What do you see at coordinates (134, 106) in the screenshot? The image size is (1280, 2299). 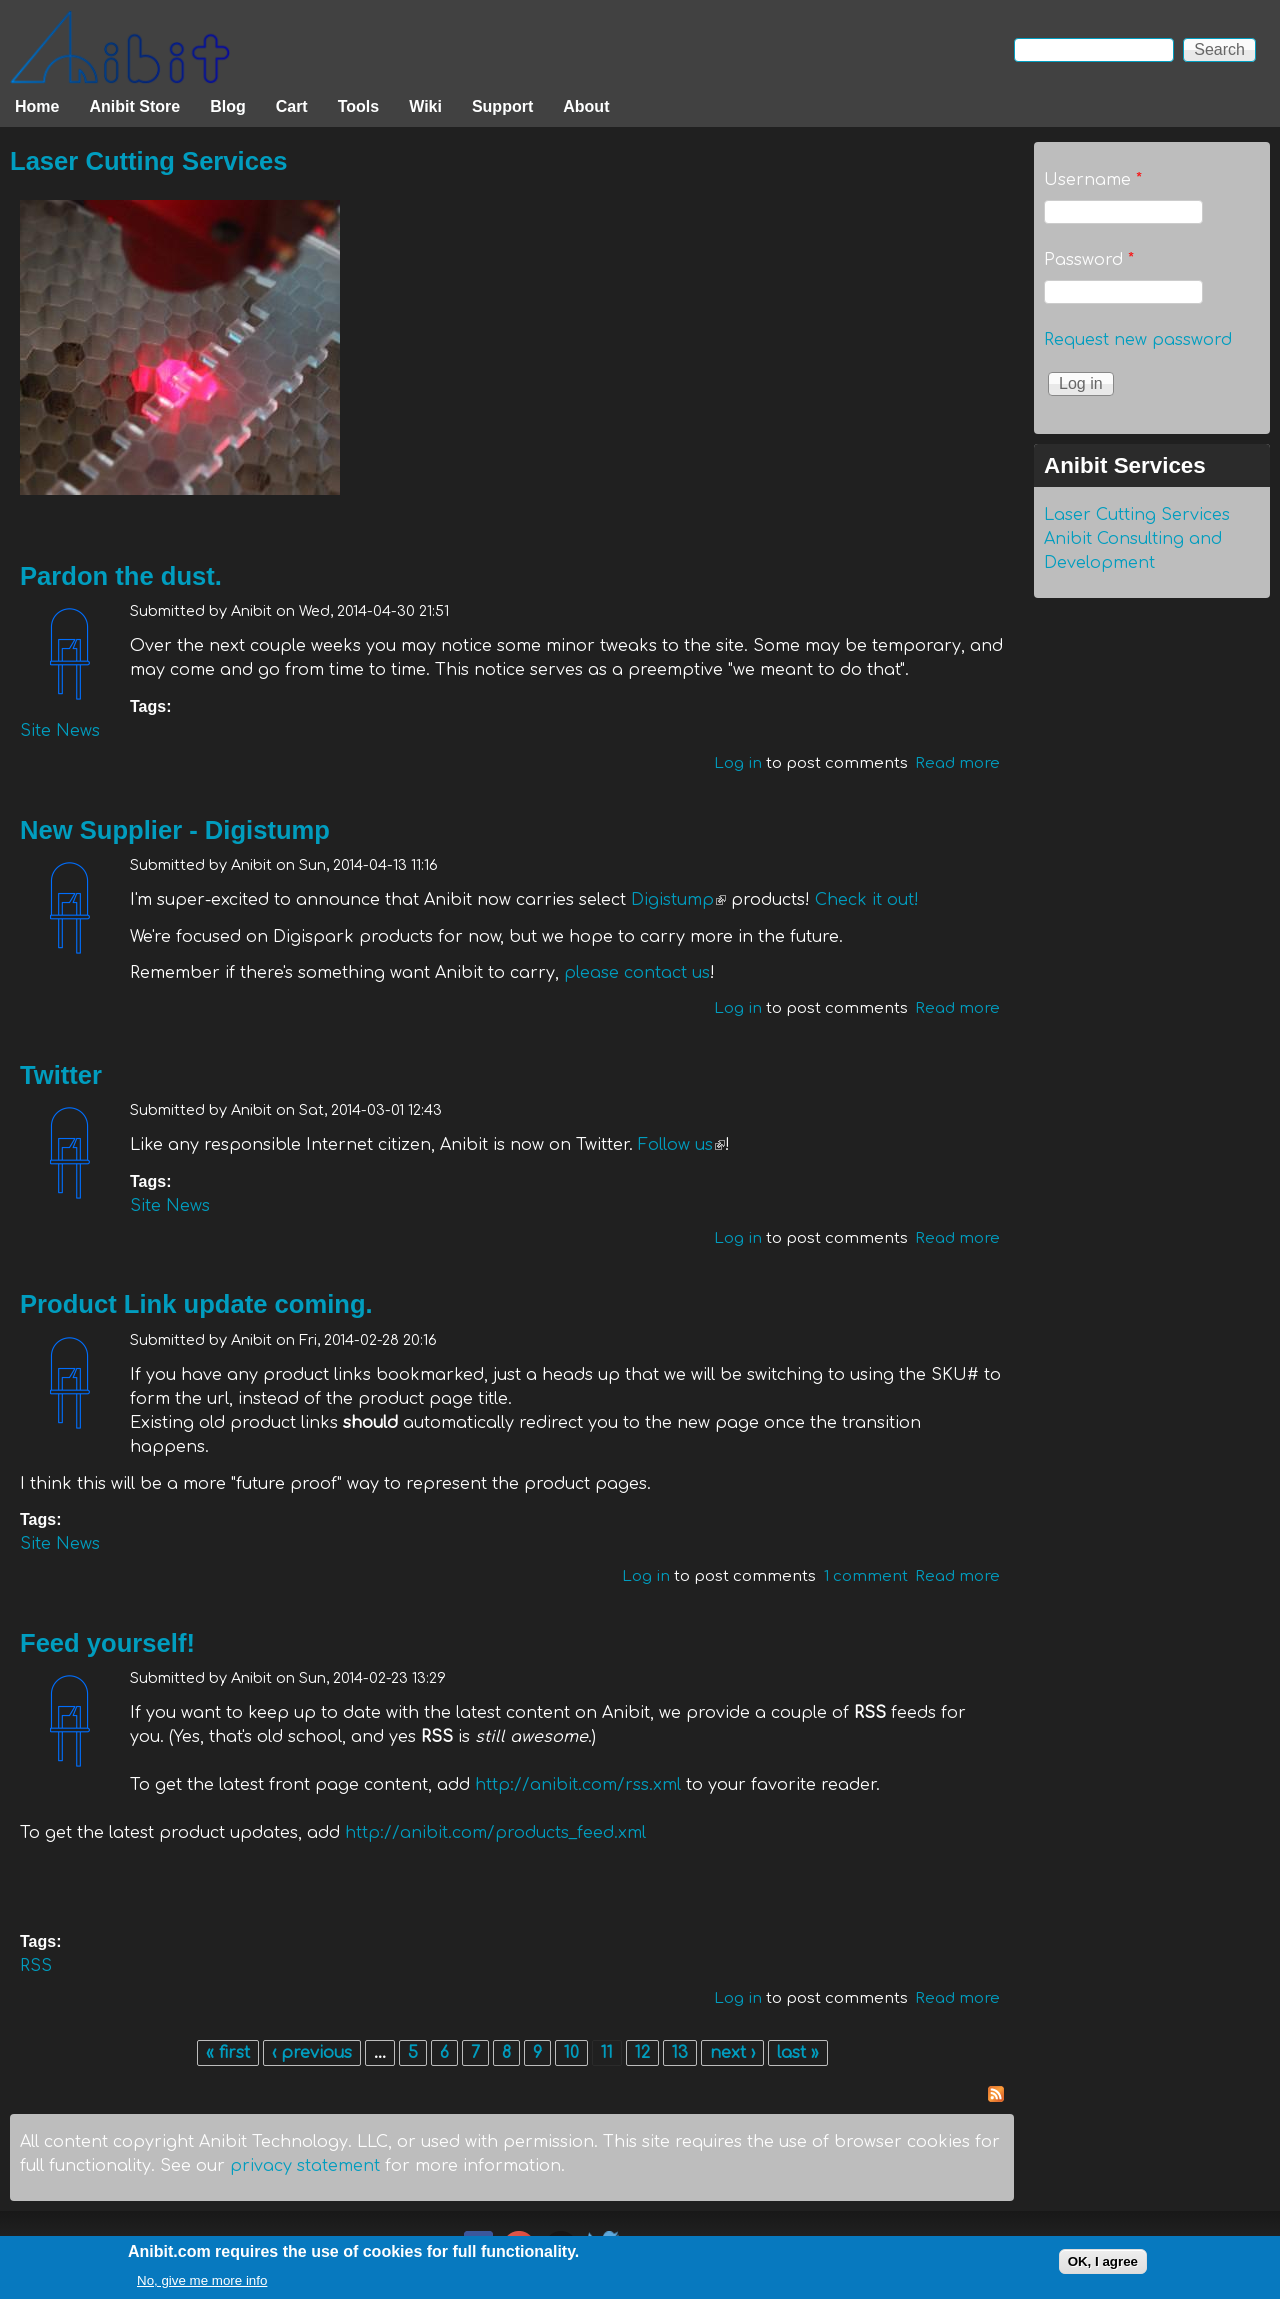 I see `Anibit Store` at bounding box center [134, 106].